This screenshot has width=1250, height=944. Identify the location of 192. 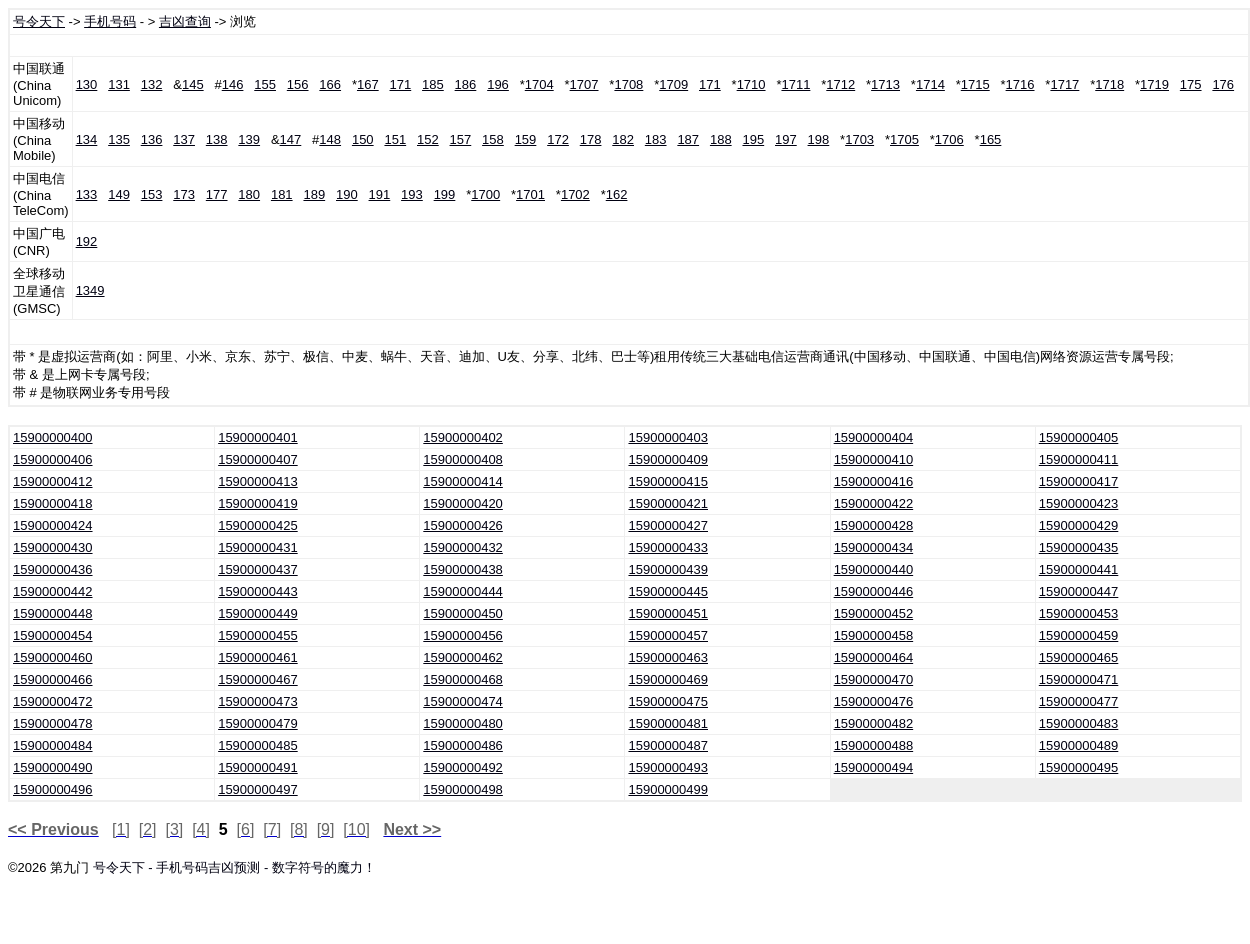
(87, 241).